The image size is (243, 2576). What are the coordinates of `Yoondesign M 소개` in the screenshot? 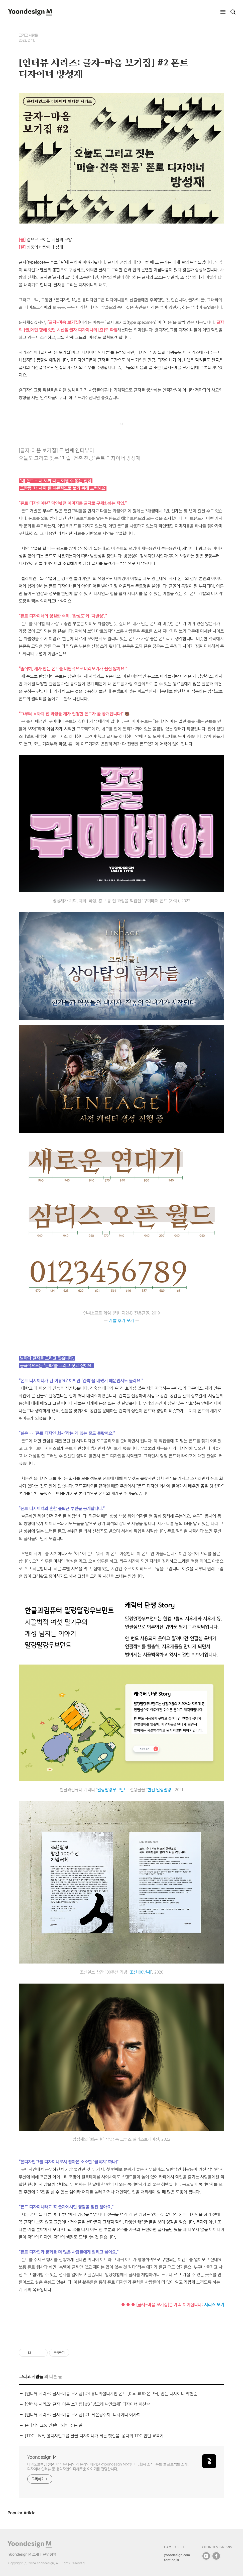 It's located at (24, 2554).